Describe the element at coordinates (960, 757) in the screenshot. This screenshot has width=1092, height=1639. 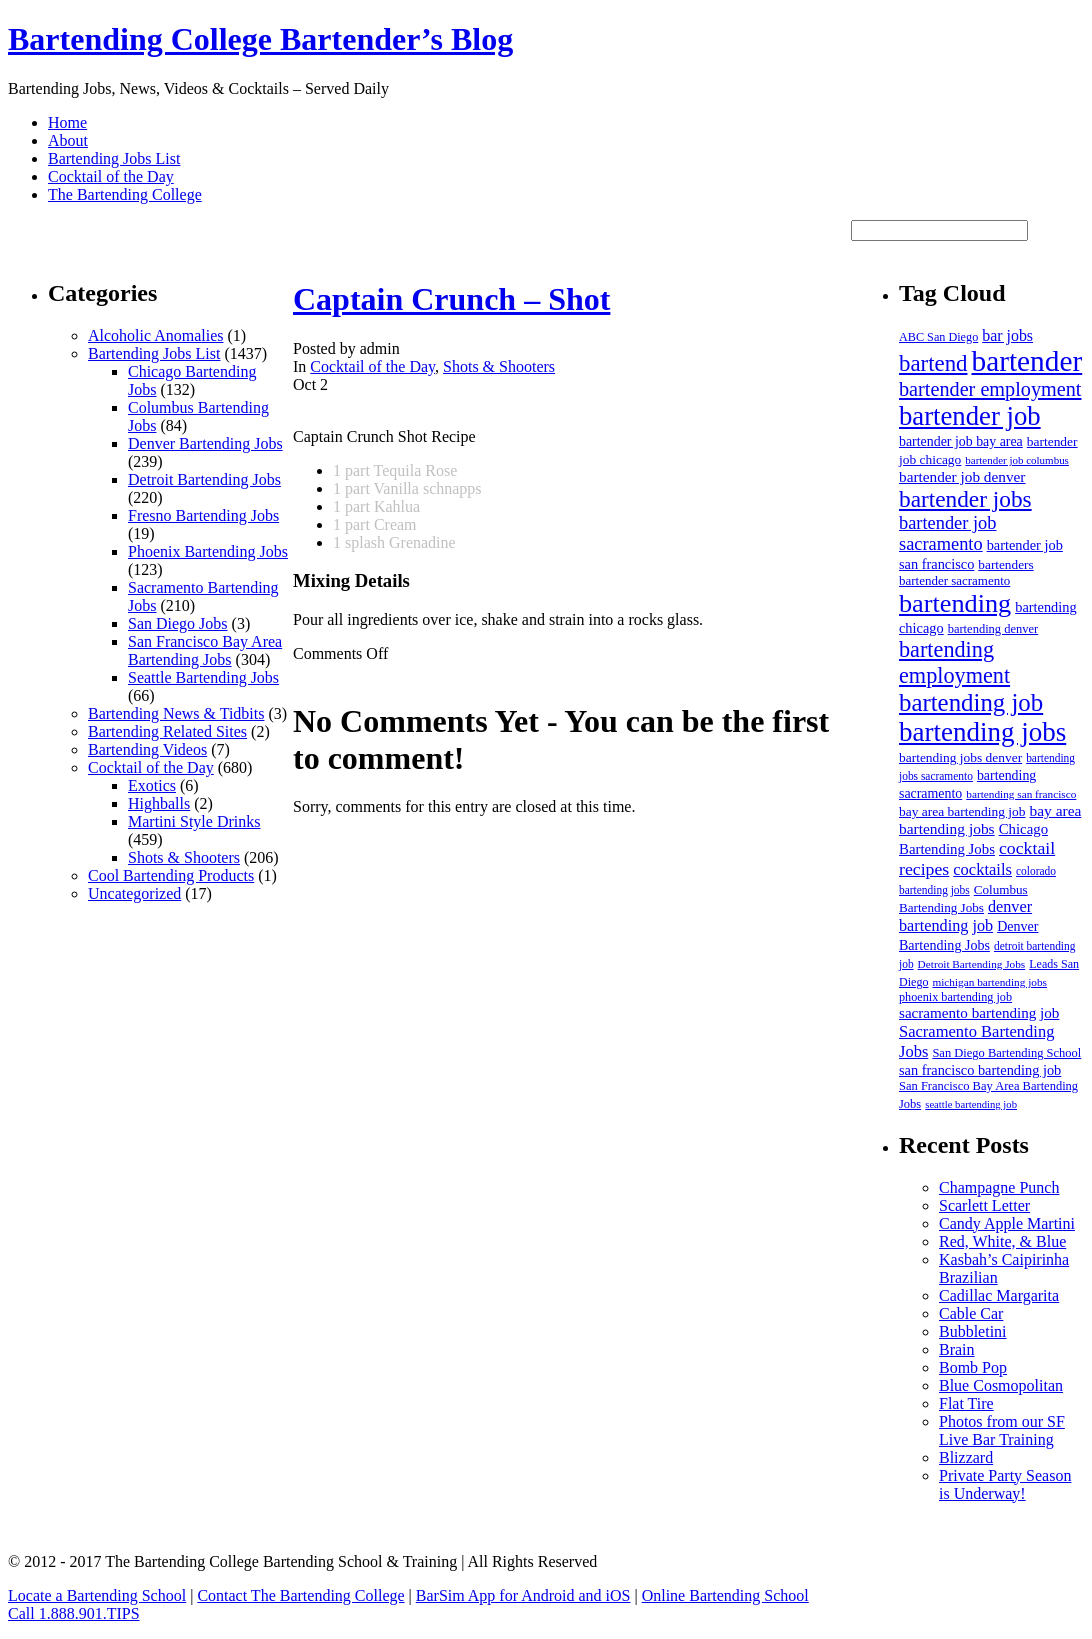
I see `bartending jobs denver` at that location.